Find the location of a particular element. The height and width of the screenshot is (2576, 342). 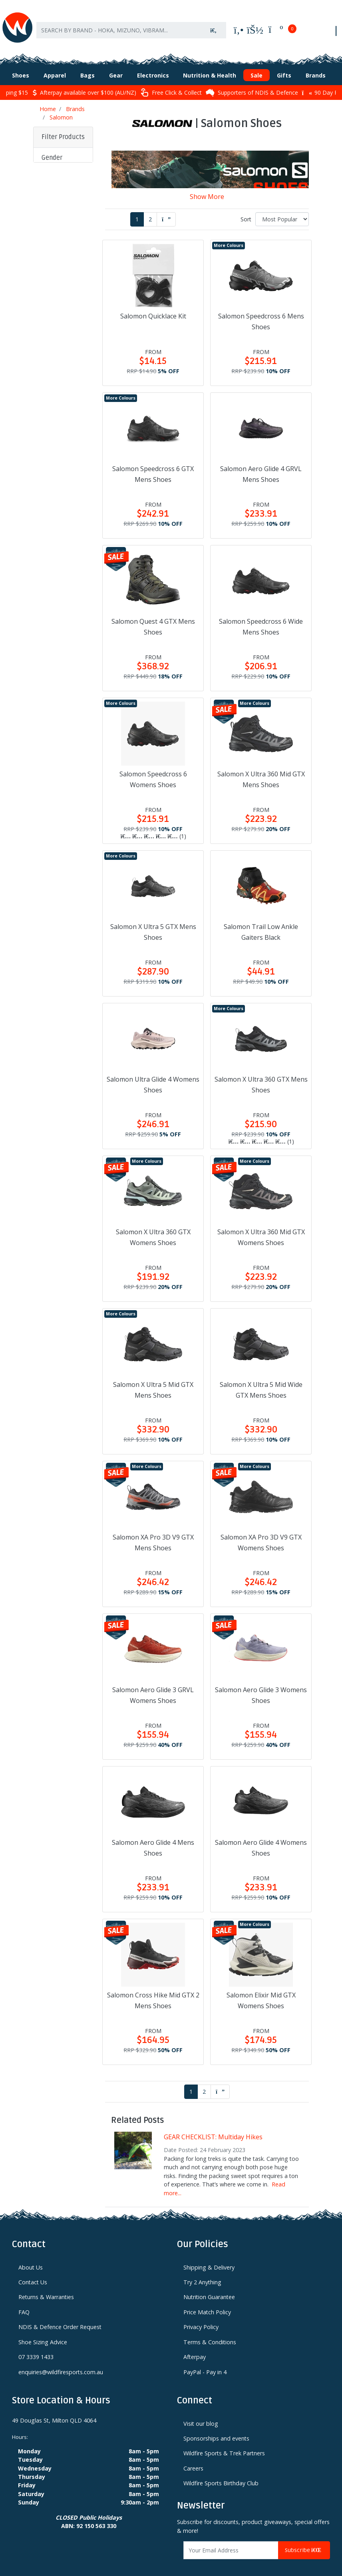

Salomon Trail Low Ankle Gaiters Black is located at coordinates (261, 919).